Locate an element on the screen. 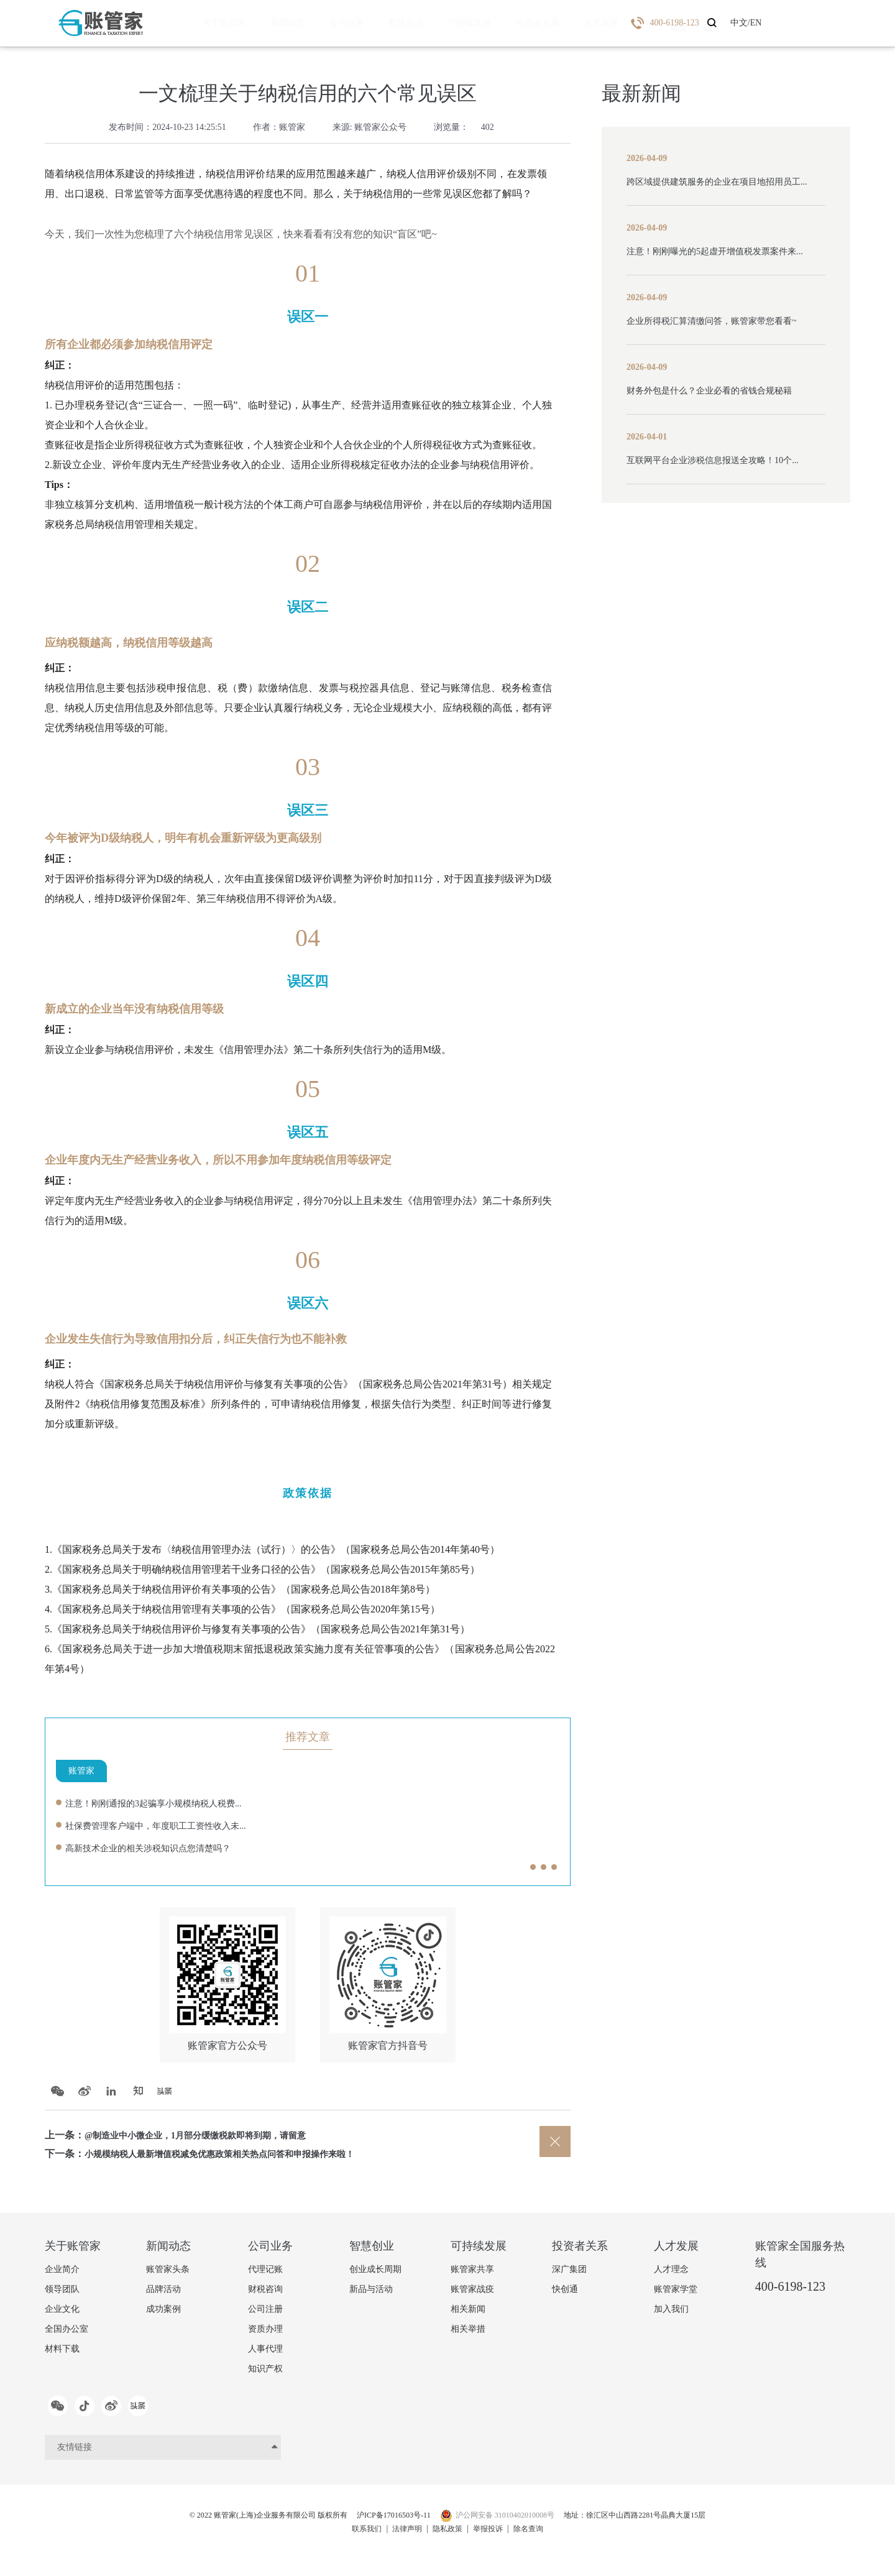  账管家头条 is located at coordinates (168, 2274).